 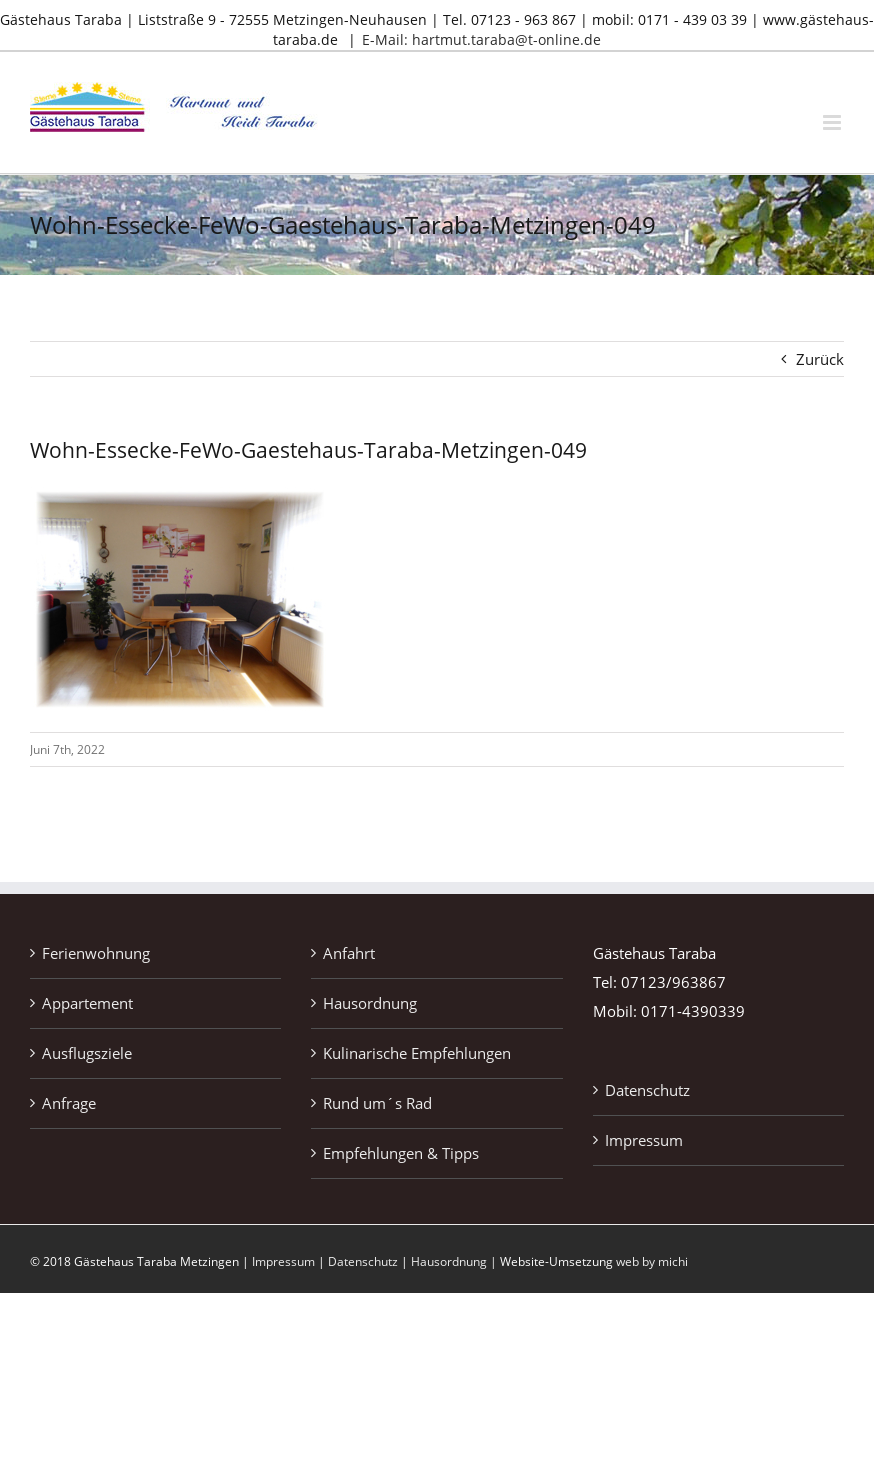 What do you see at coordinates (69, 1103) in the screenshot?
I see `Anfrage` at bounding box center [69, 1103].